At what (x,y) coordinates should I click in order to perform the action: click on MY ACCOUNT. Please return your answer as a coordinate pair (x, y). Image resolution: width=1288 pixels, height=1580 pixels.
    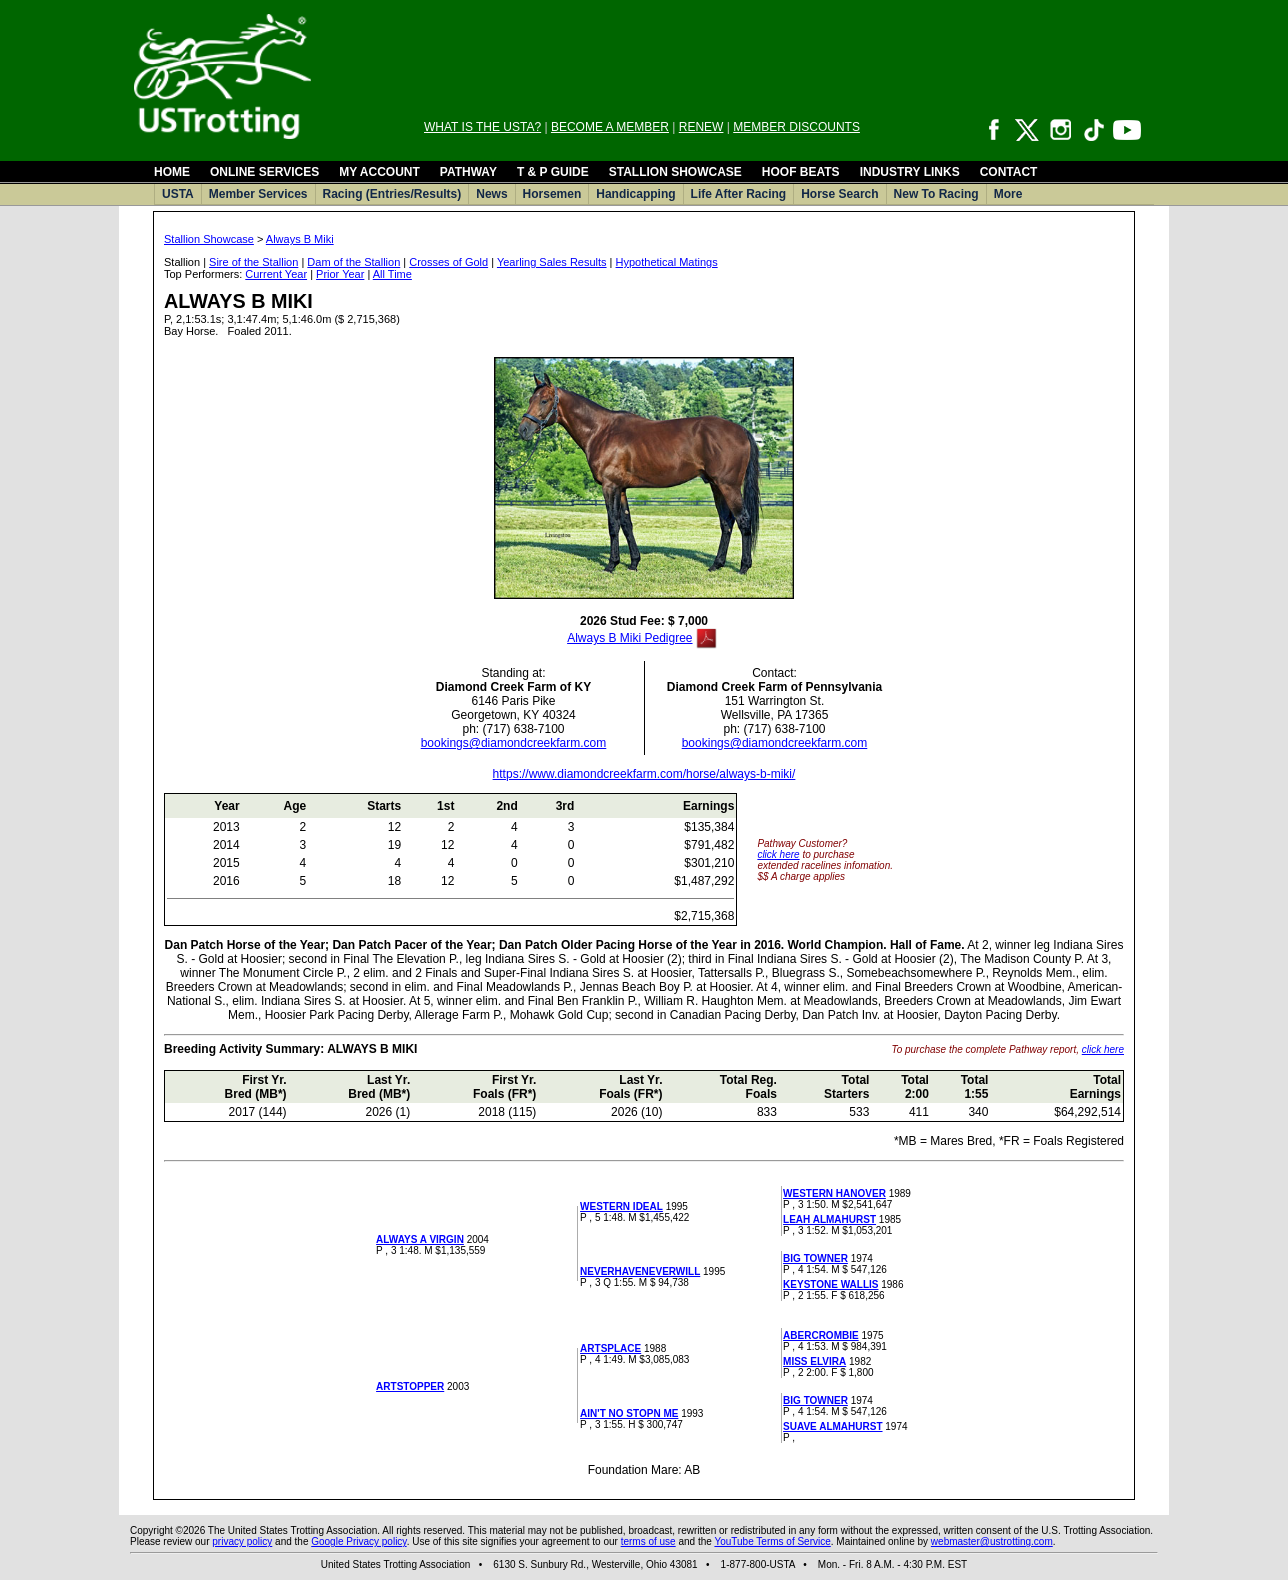
    Looking at the image, I should click on (379, 172).